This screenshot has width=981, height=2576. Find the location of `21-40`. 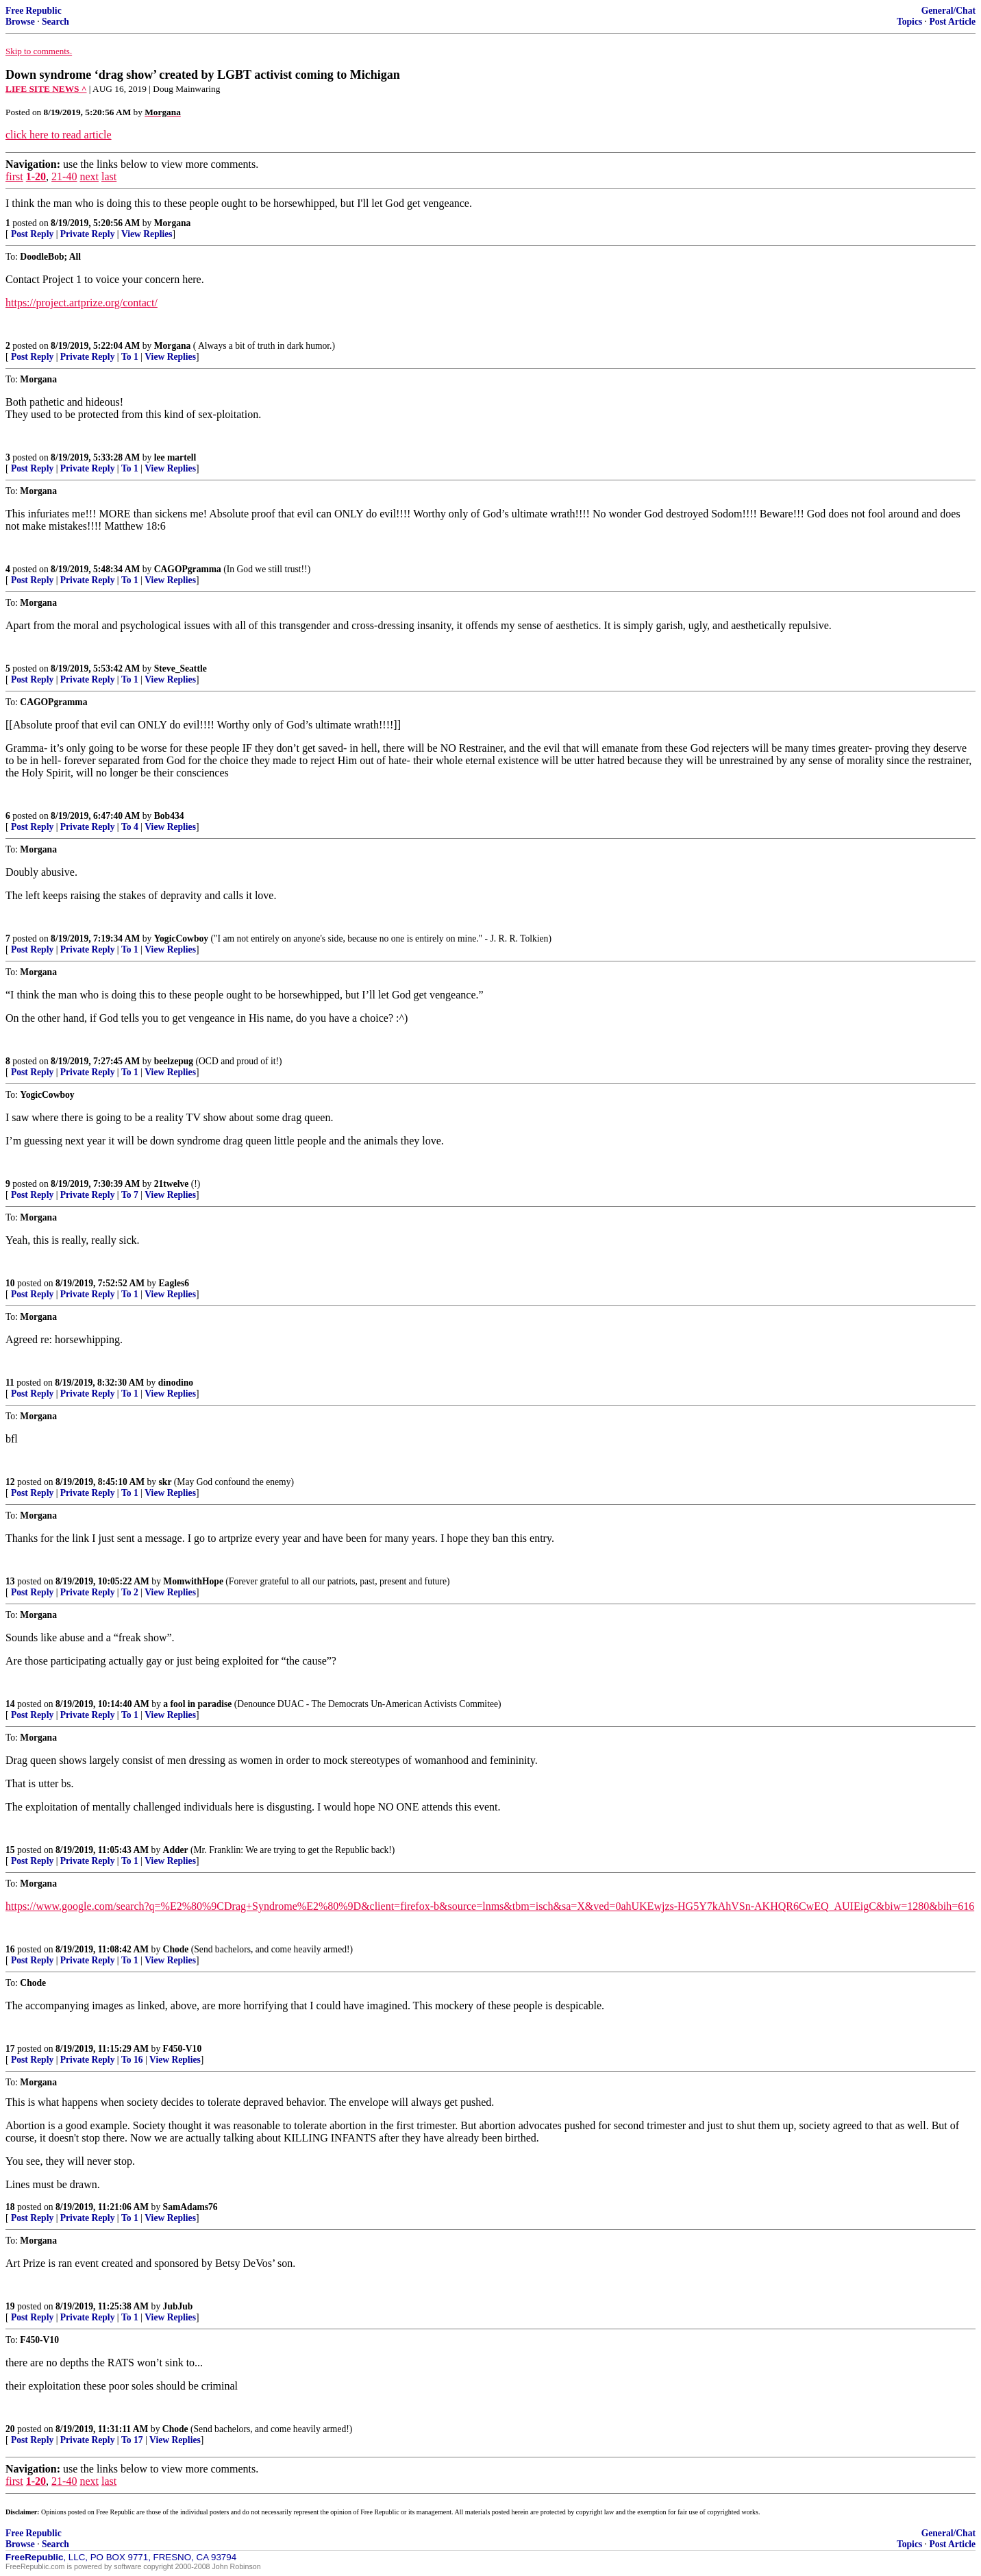

21-40 is located at coordinates (64, 176).